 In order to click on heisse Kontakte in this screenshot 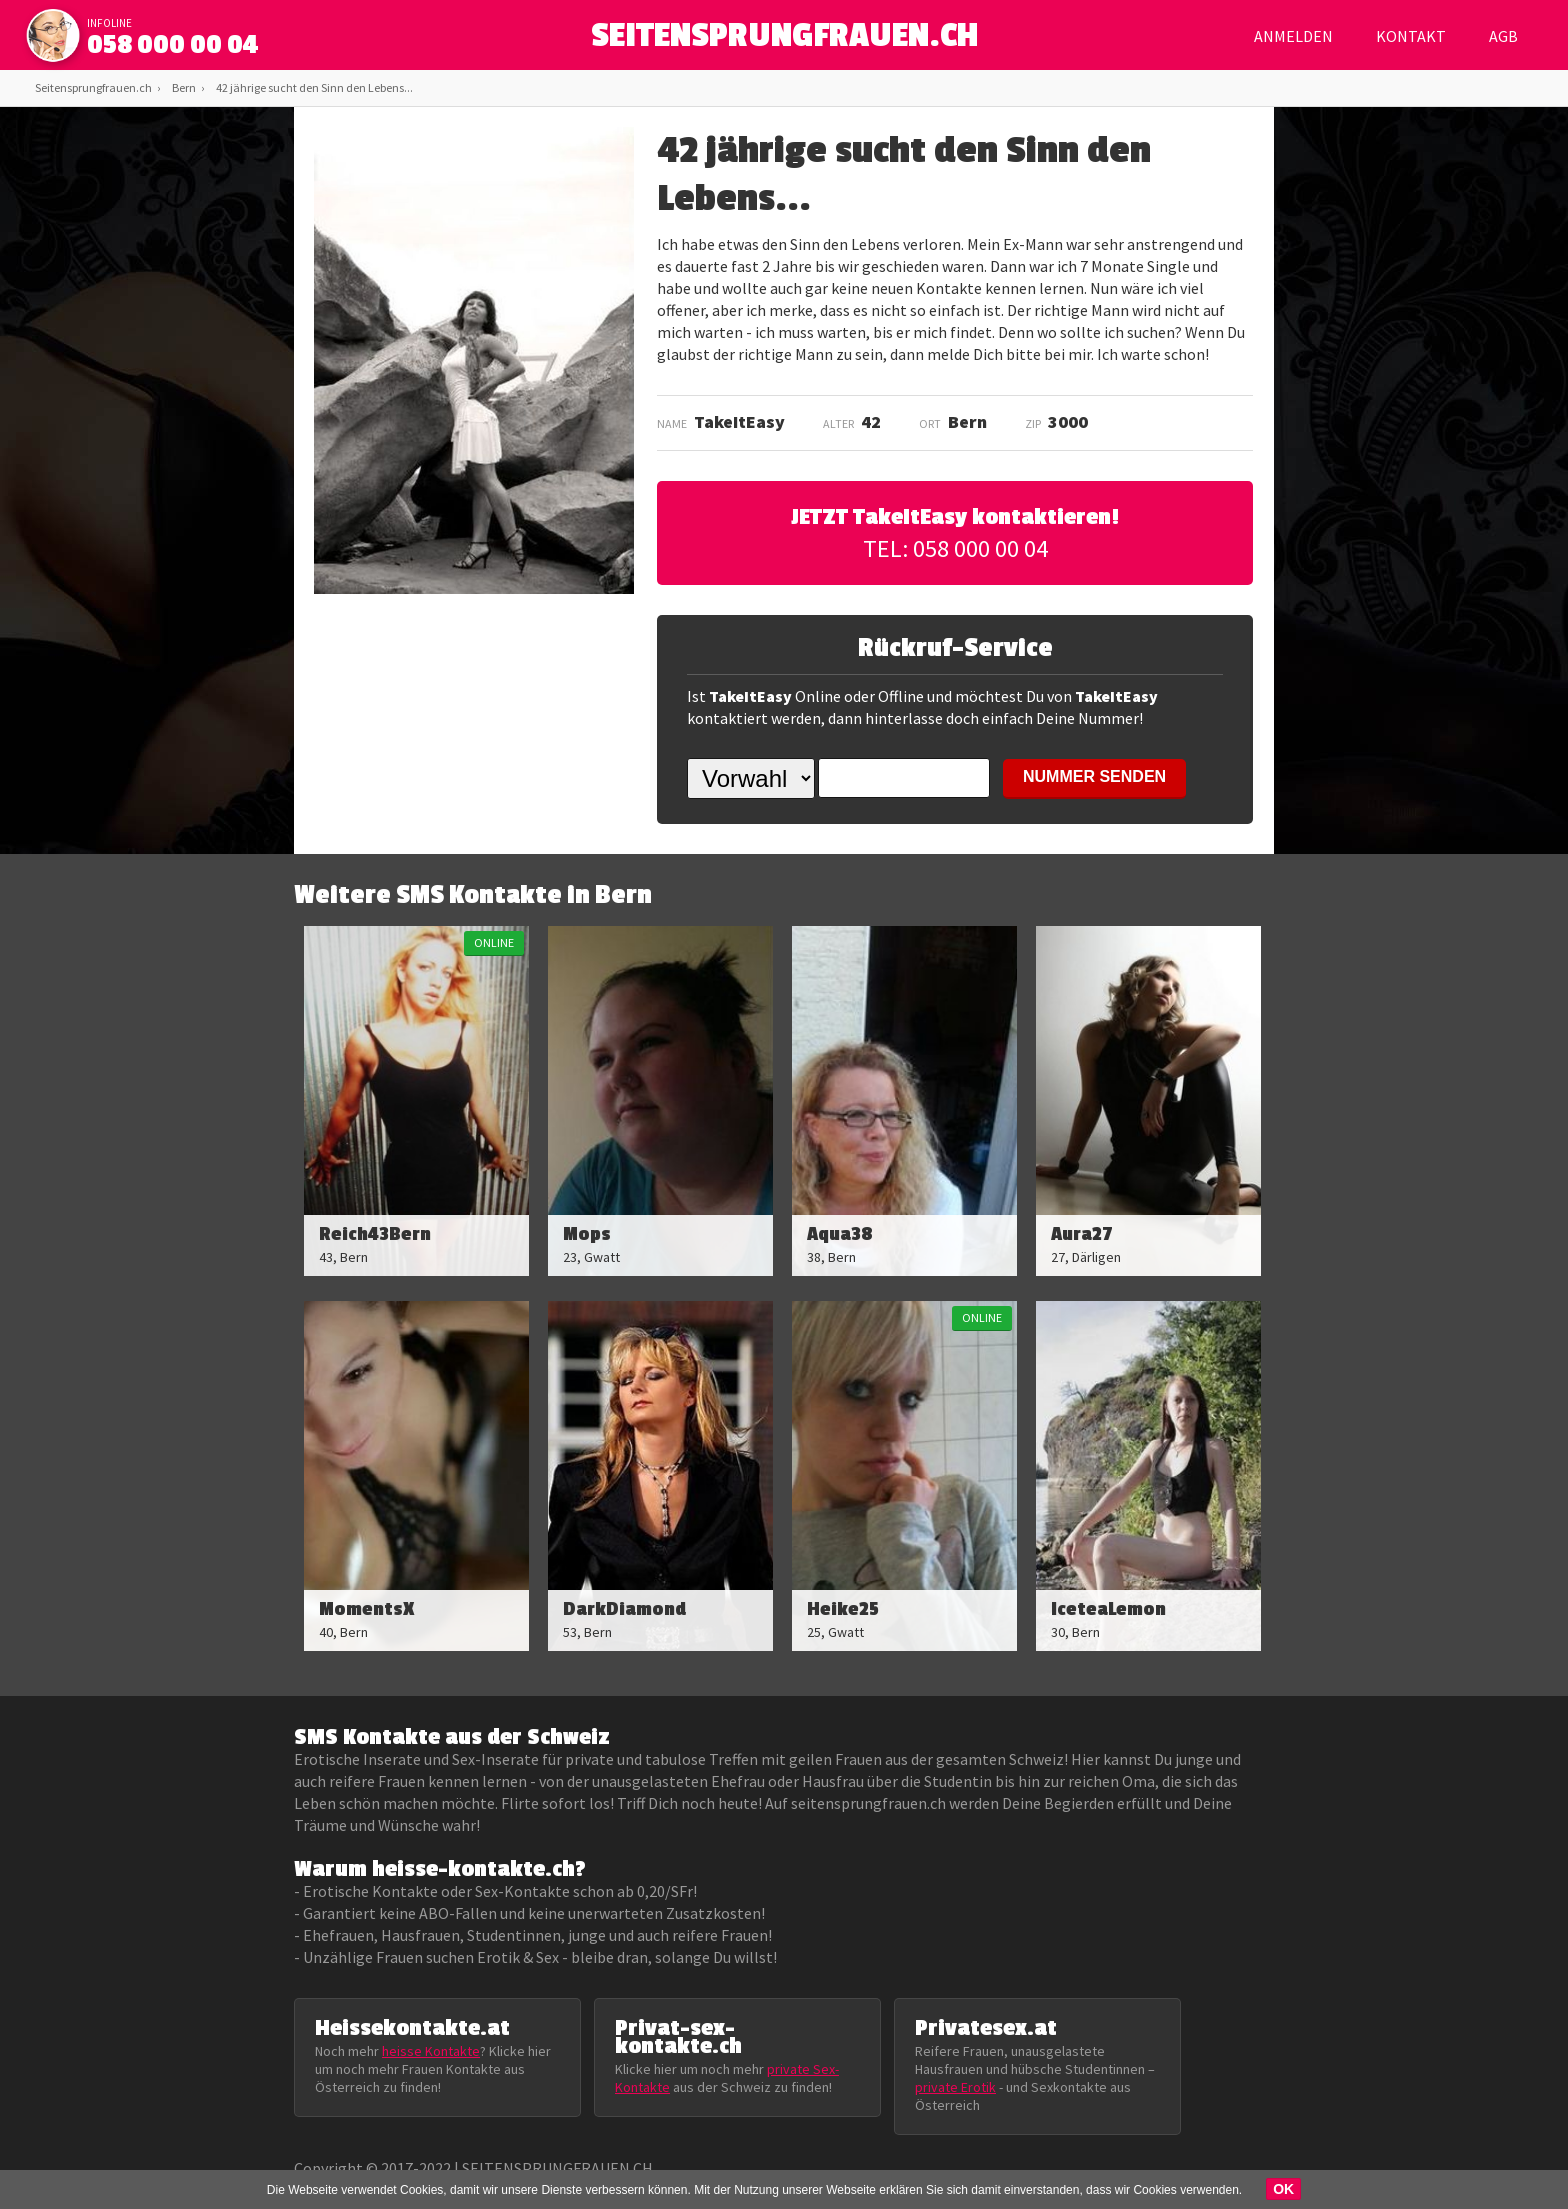, I will do `click(431, 2051)`.